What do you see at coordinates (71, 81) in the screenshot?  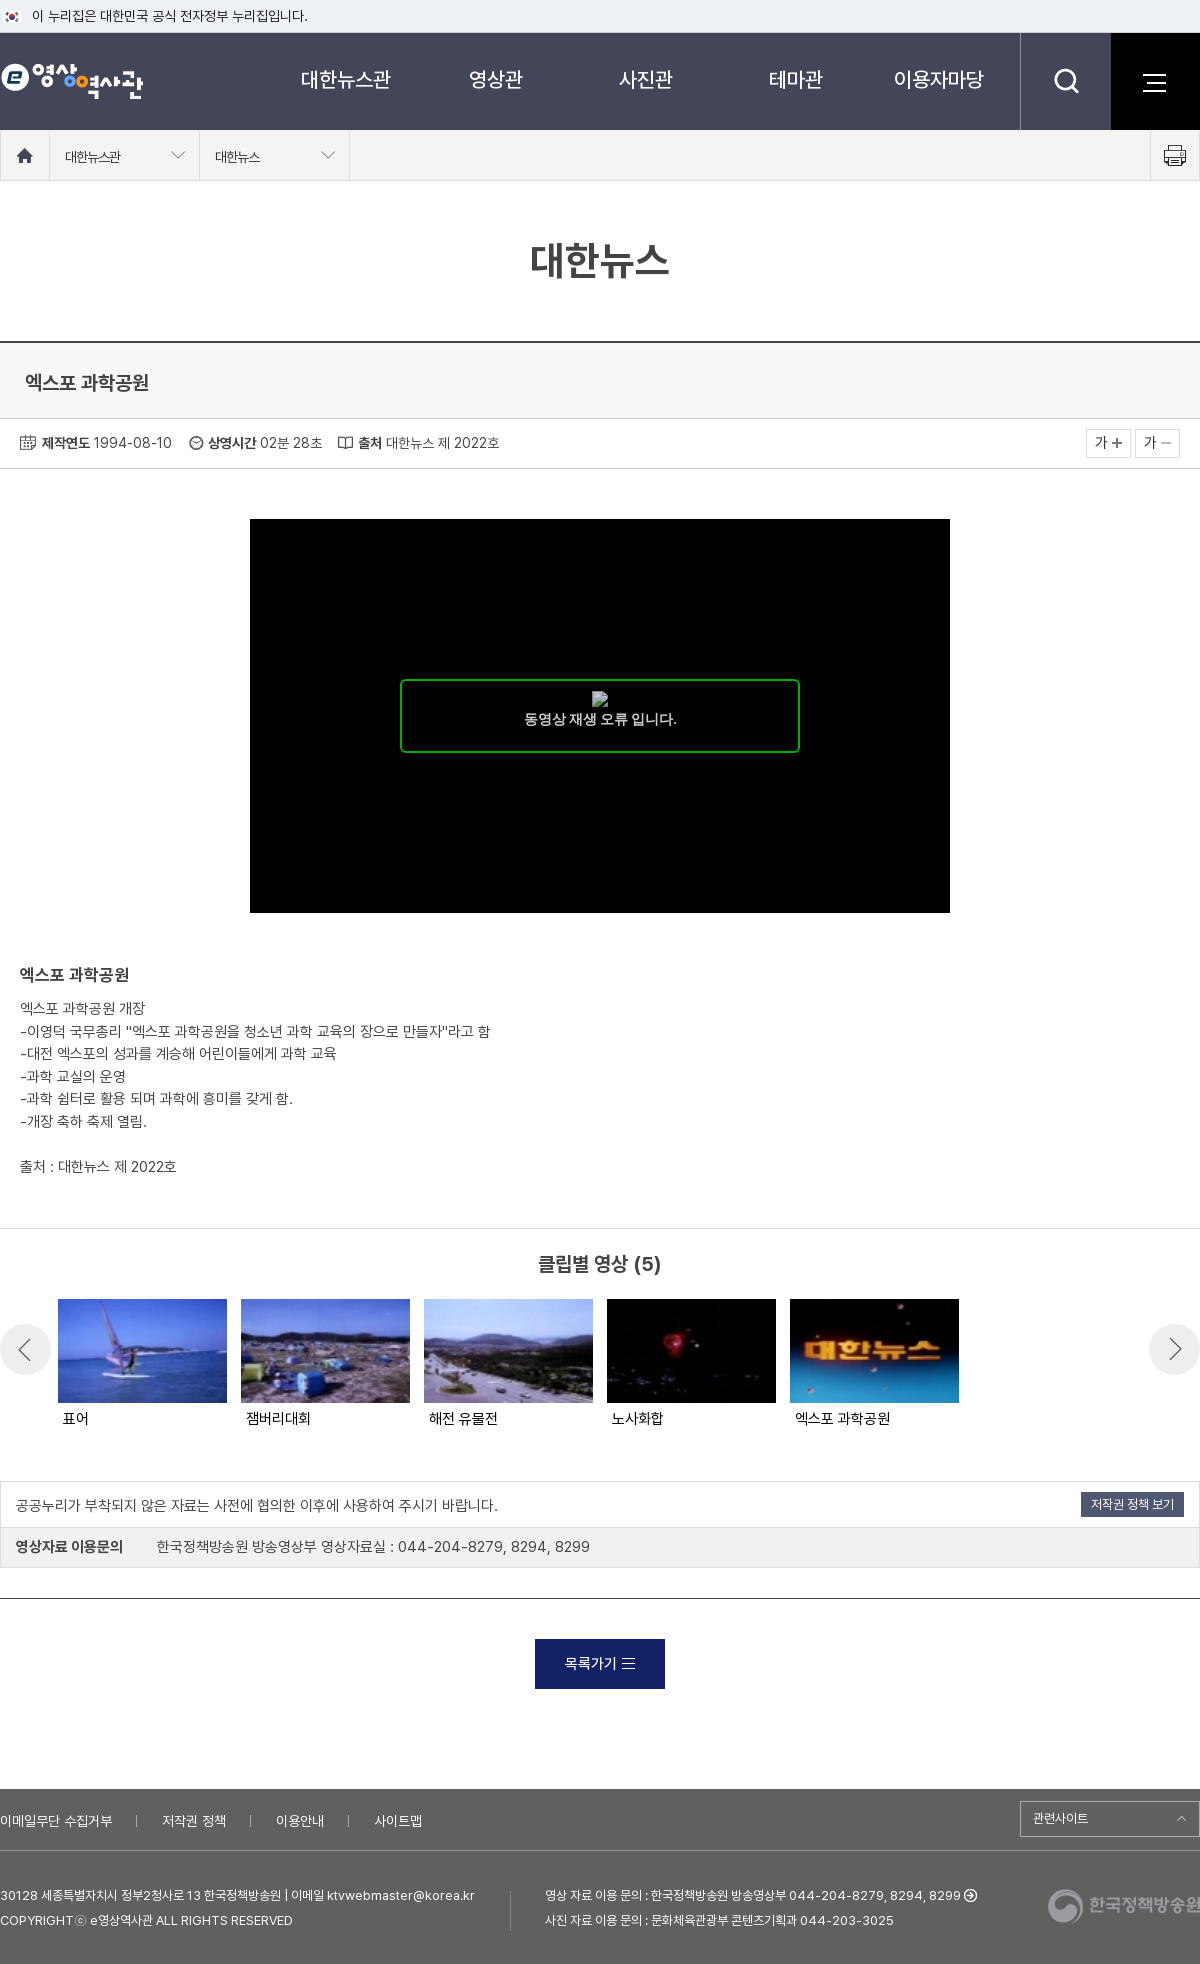 I see `e영상 역사관` at bounding box center [71, 81].